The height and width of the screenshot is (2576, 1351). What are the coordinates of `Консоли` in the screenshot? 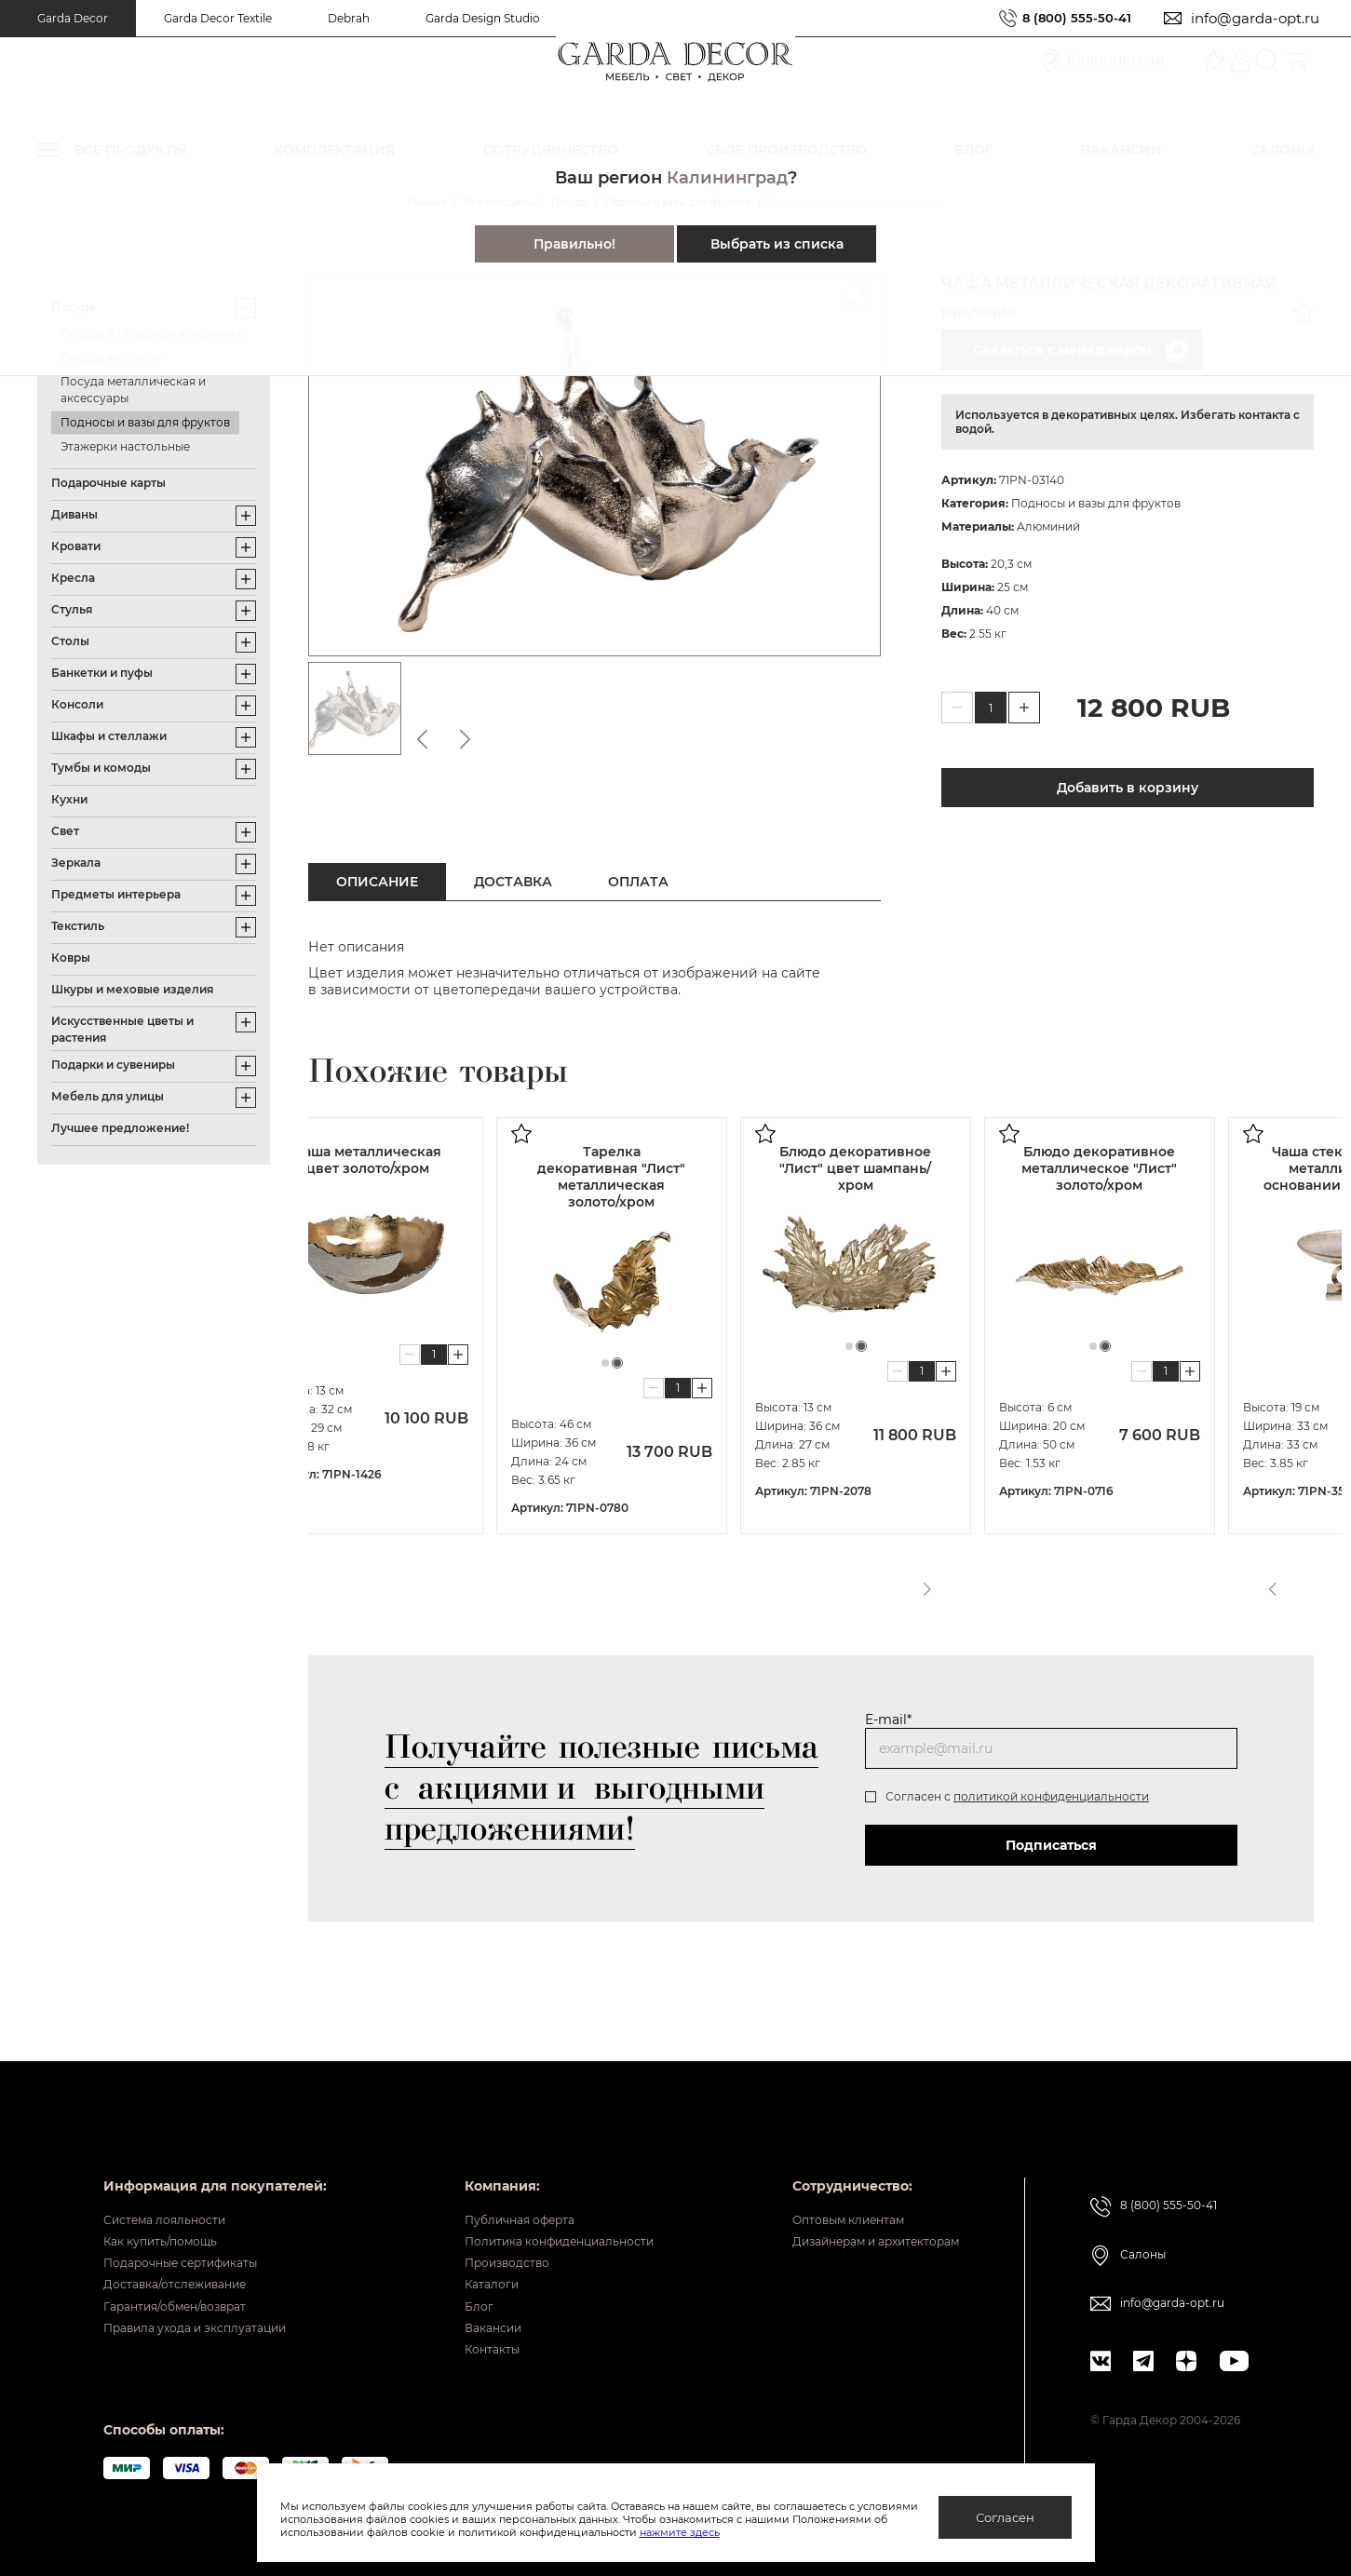 It's located at (77, 704).